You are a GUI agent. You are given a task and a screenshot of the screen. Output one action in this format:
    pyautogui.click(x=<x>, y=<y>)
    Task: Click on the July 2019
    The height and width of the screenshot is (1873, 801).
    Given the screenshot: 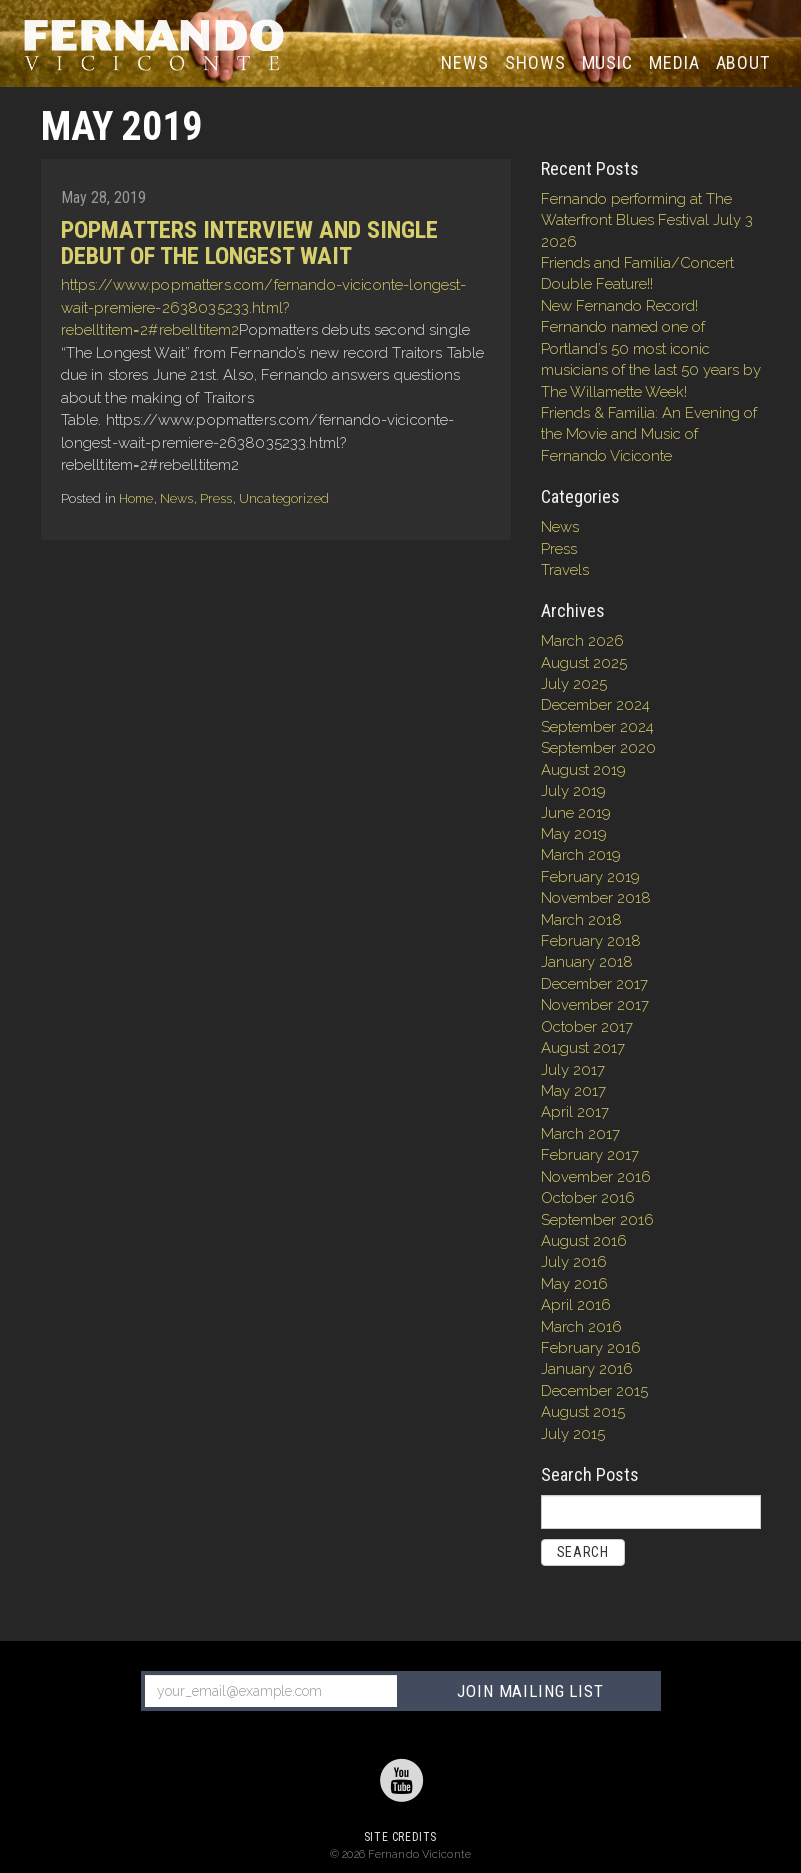 What is the action you would take?
    pyautogui.click(x=573, y=791)
    